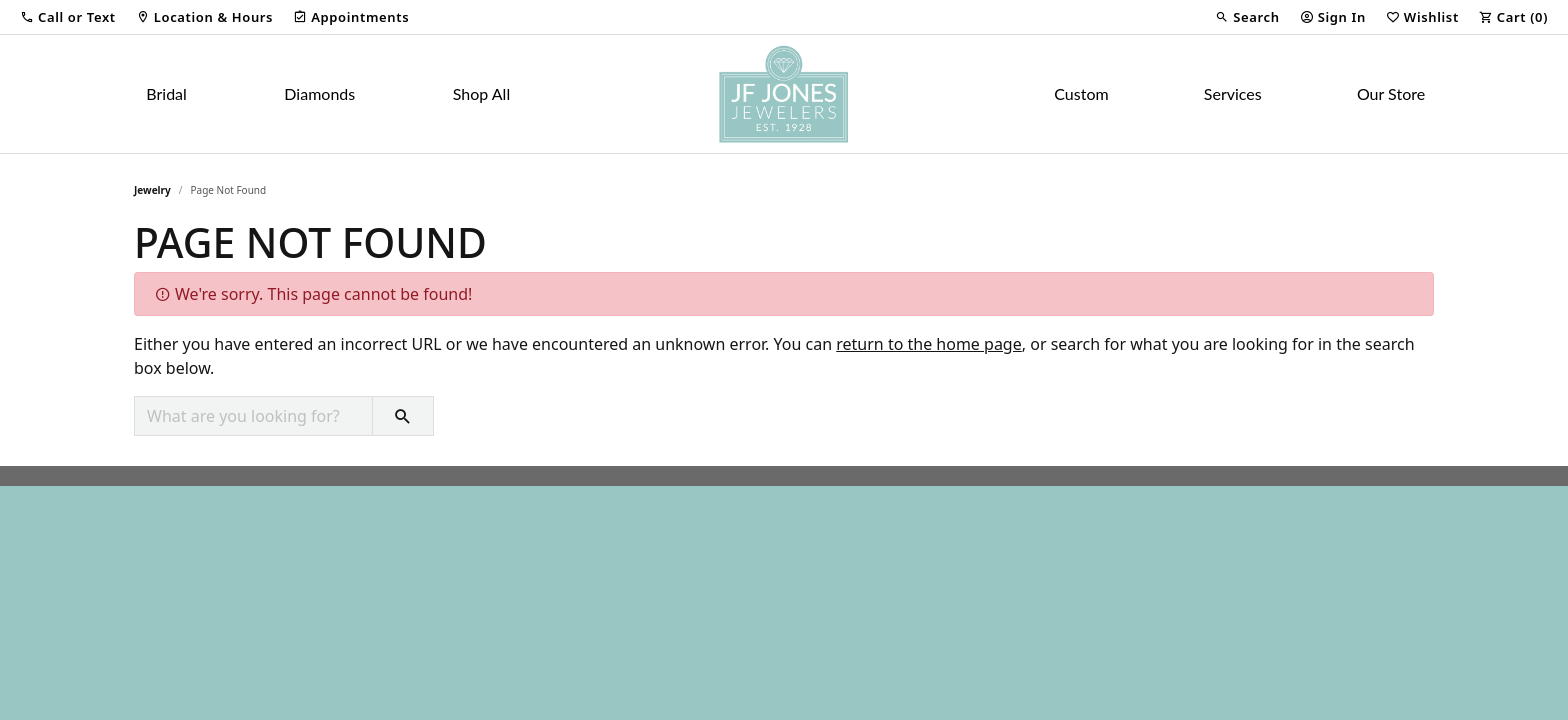  What do you see at coordinates (166, 93) in the screenshot?
I see `Bridal` at bounding box center [166, 93].